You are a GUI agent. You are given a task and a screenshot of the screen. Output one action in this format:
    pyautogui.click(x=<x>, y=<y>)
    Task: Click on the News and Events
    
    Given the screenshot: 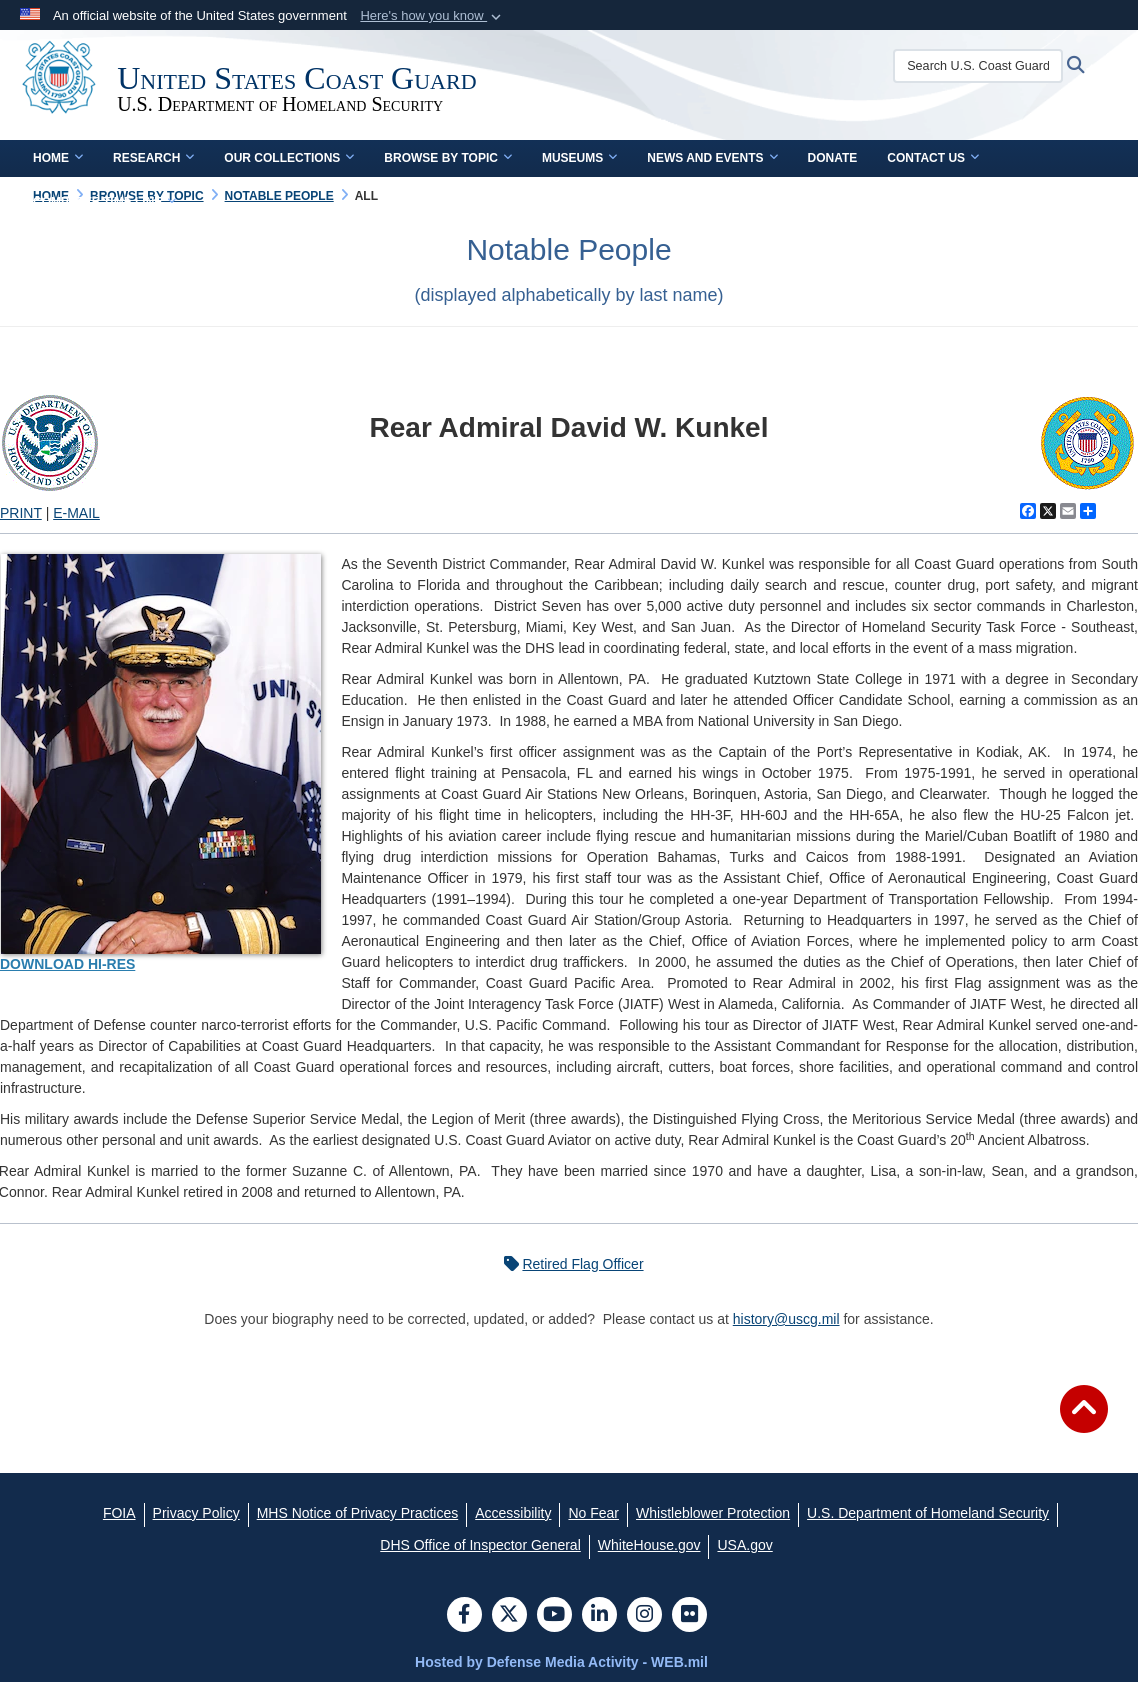 What is the action you would take?
    pyautogui.click(x=712, y=158)
    